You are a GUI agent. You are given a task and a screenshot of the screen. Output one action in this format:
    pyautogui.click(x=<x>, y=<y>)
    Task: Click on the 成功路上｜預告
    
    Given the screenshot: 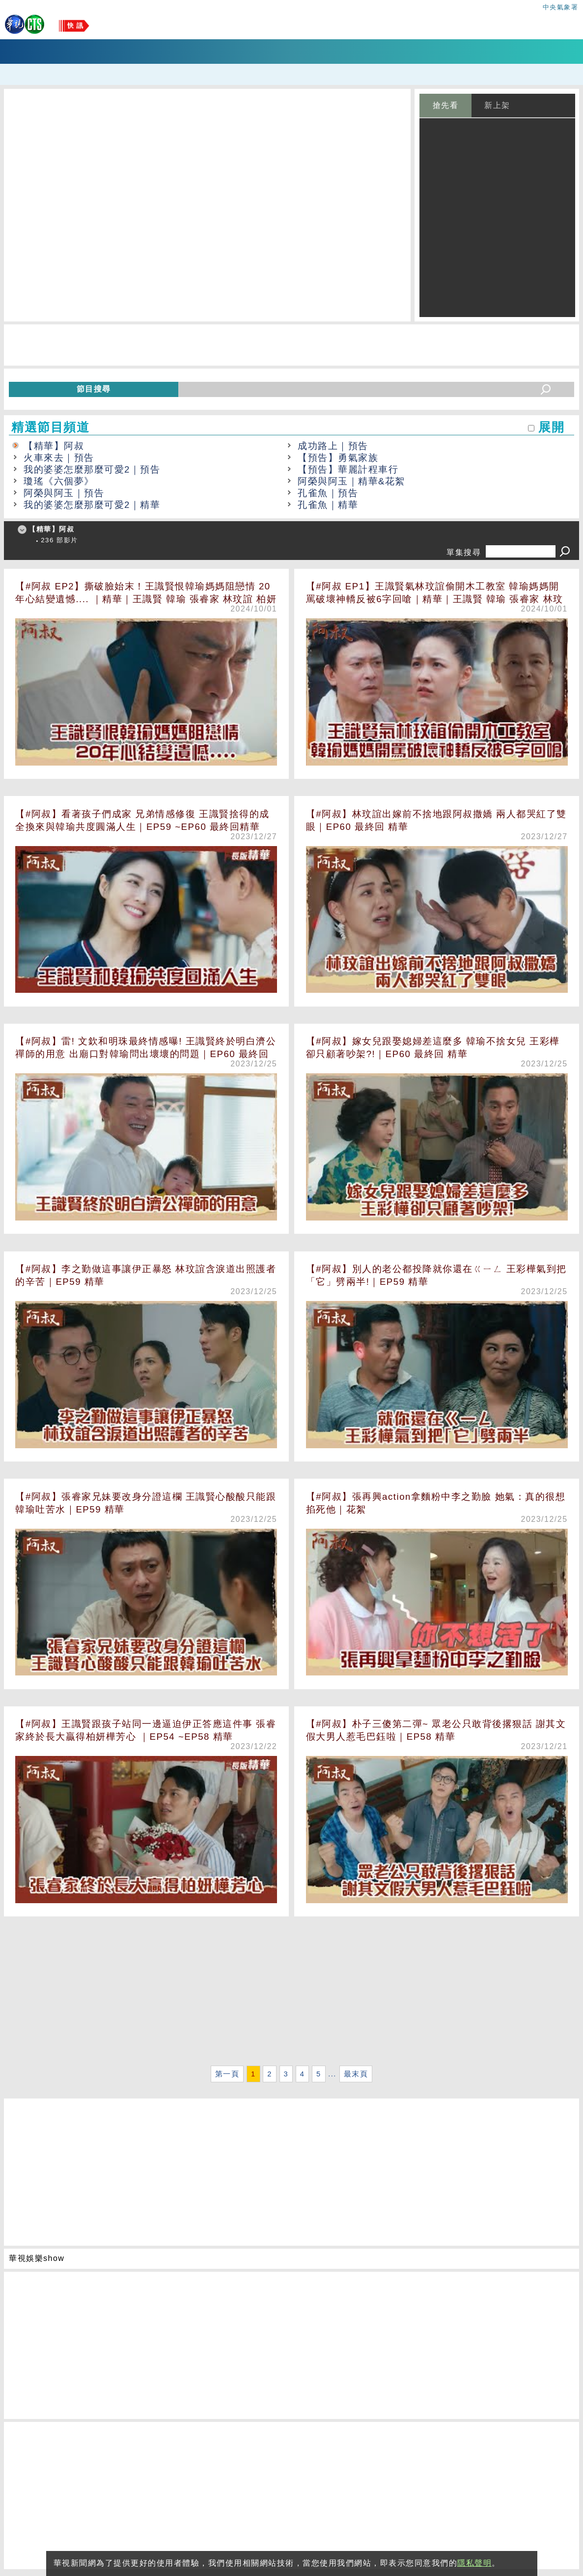 What is the action you would take?
    pyautogui.click(x=333, y=446)
    